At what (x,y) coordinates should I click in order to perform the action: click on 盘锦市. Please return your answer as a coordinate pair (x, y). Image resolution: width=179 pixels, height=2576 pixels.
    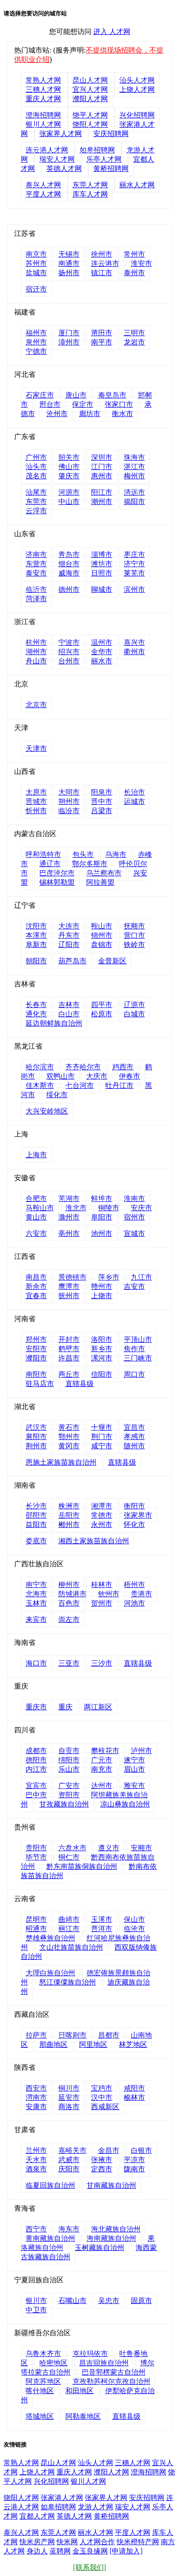
    Looking at the image, I should click on (101, 944).